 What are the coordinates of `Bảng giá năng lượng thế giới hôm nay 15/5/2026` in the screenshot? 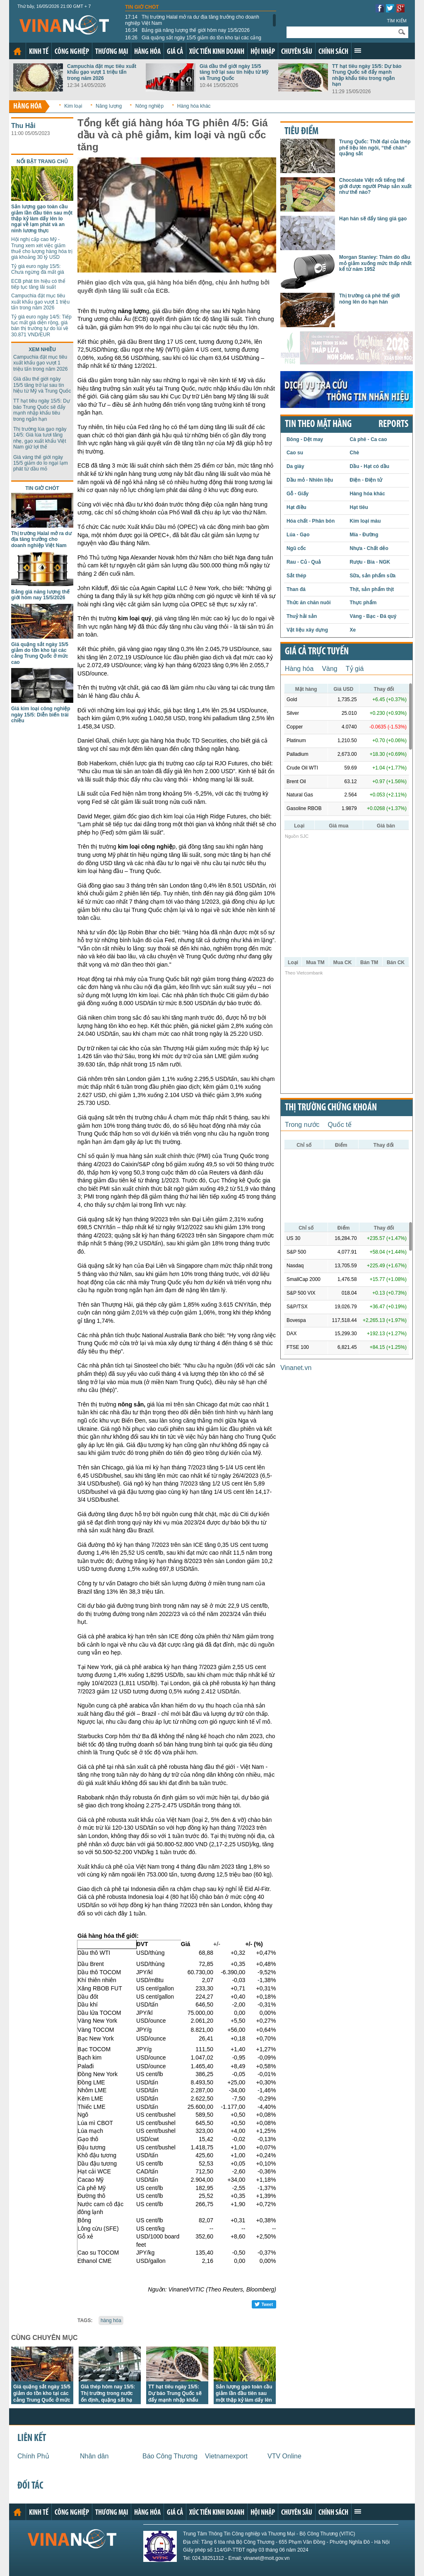 It's located at (187, 30).